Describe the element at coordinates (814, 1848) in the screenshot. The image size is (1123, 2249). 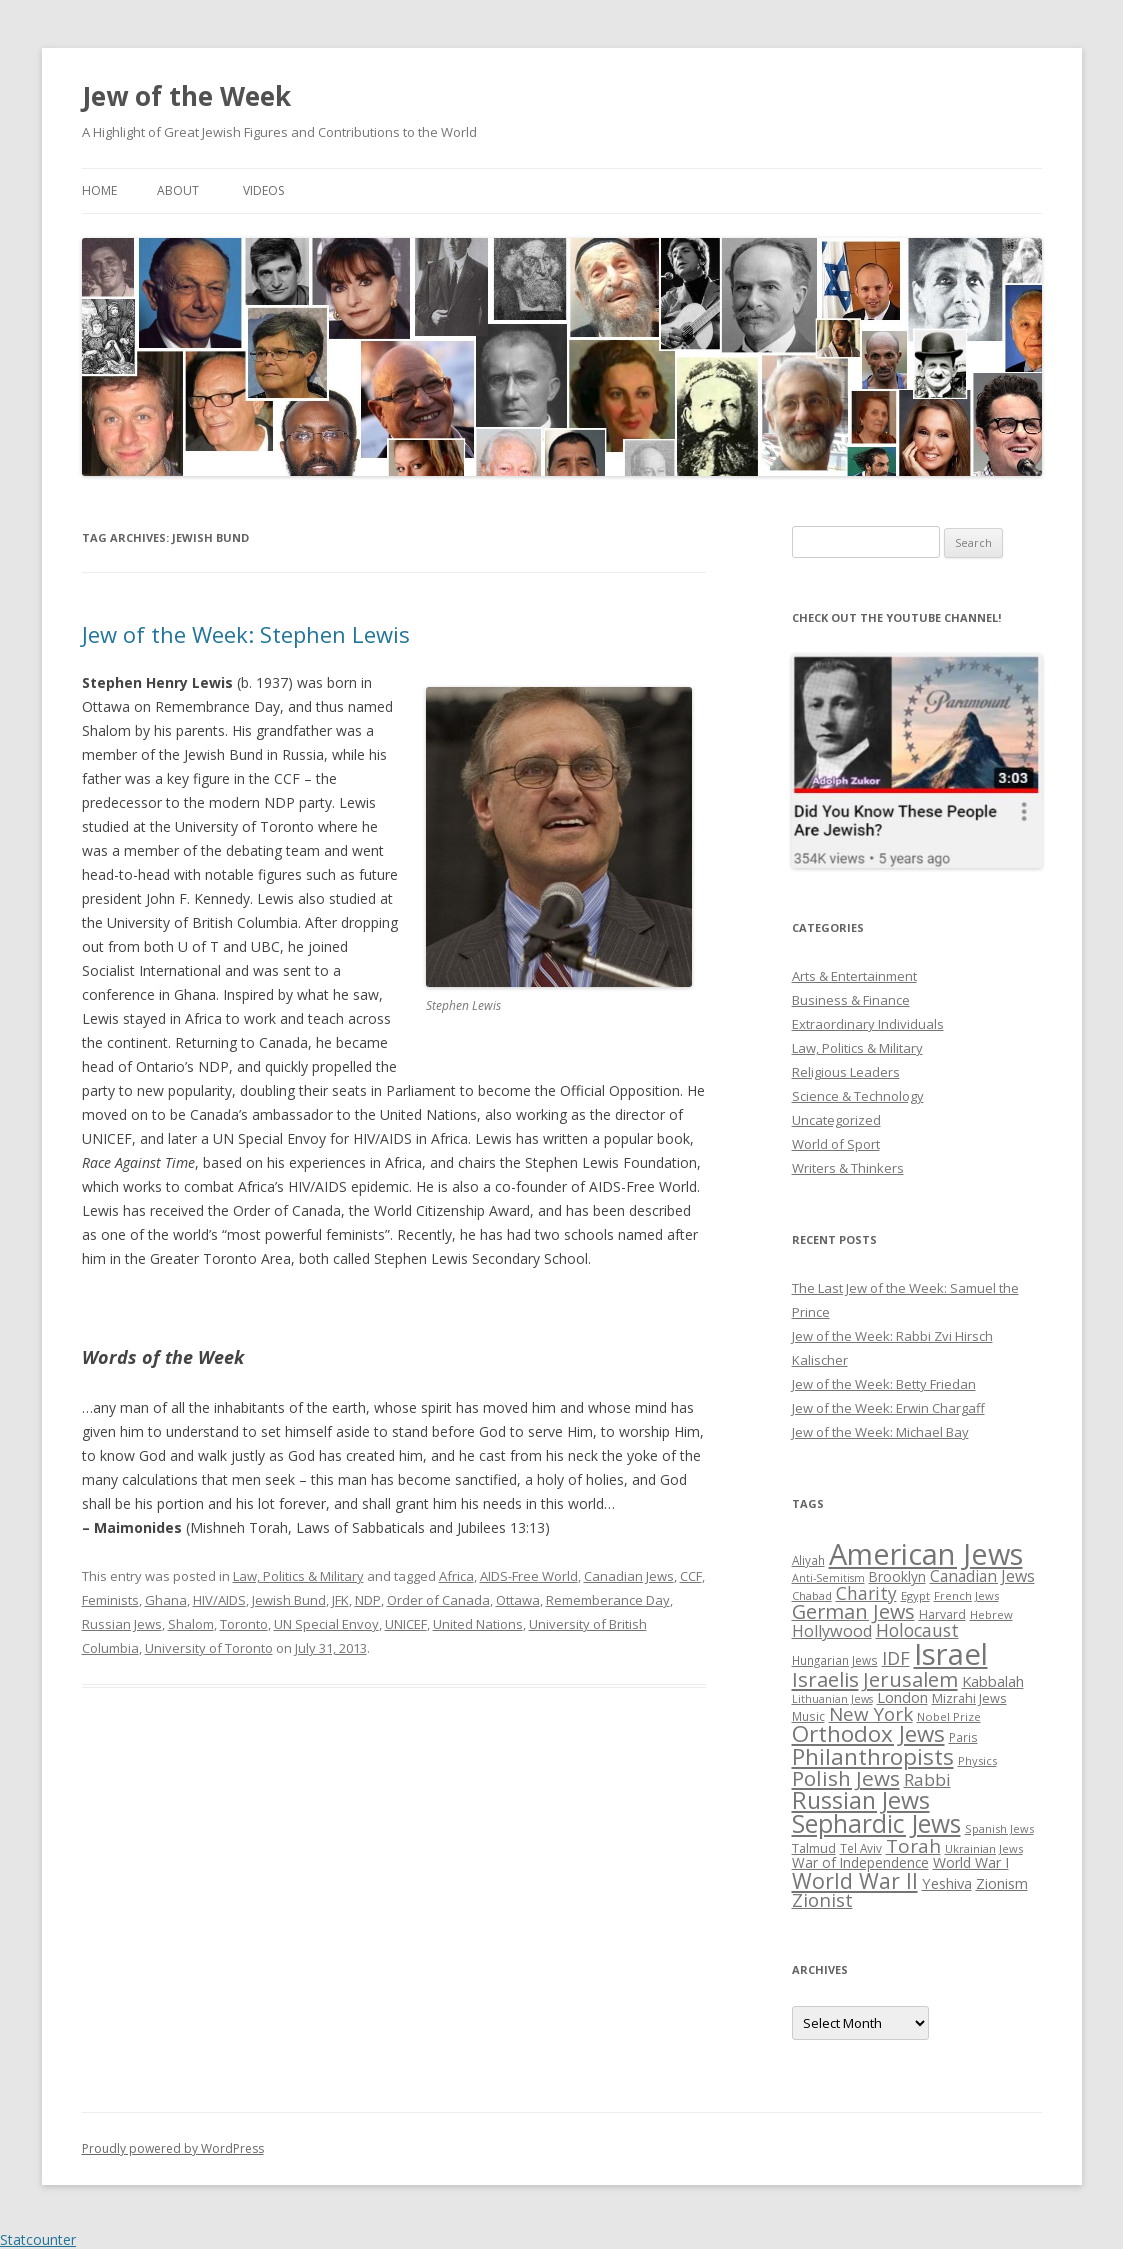
I see `Talmud [Talmud (29 items)]` at that location.